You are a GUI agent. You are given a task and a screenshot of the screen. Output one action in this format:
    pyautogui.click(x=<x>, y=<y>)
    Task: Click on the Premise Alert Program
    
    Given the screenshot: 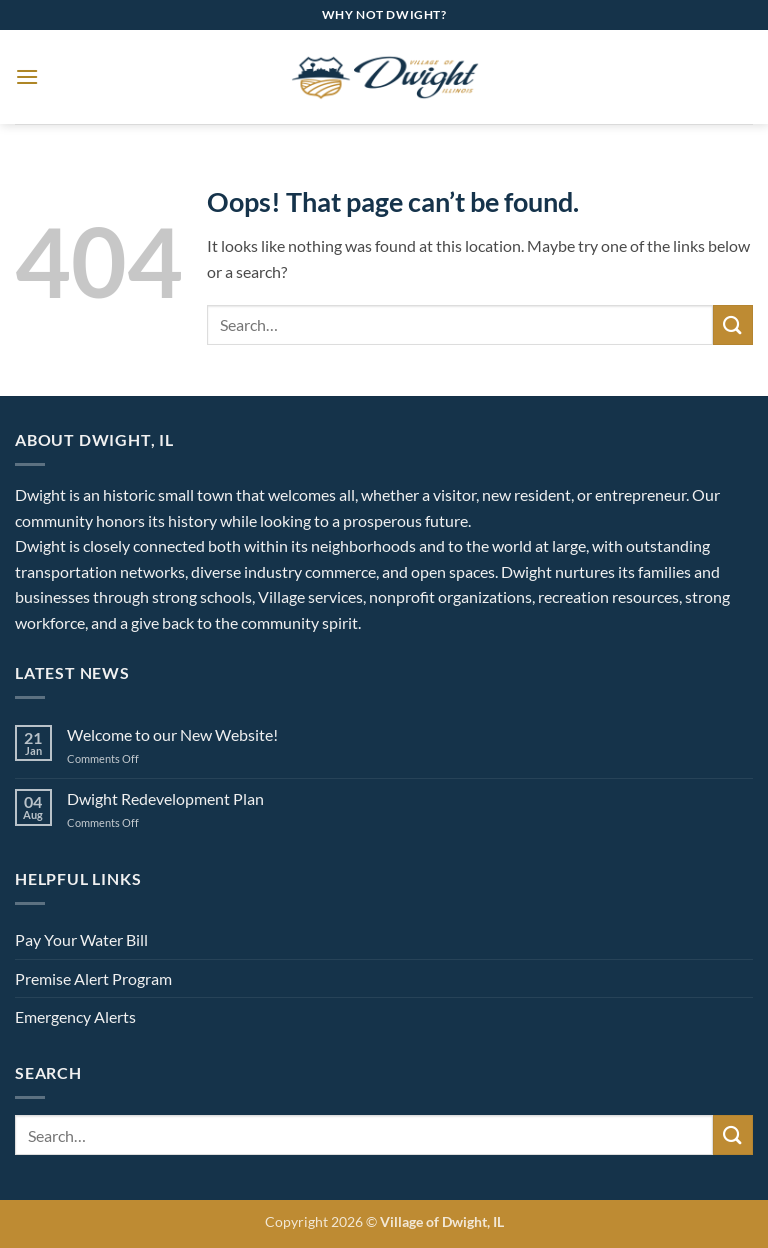 What is the action you would take?
    pyautogui.click(x=93, y=978)
    